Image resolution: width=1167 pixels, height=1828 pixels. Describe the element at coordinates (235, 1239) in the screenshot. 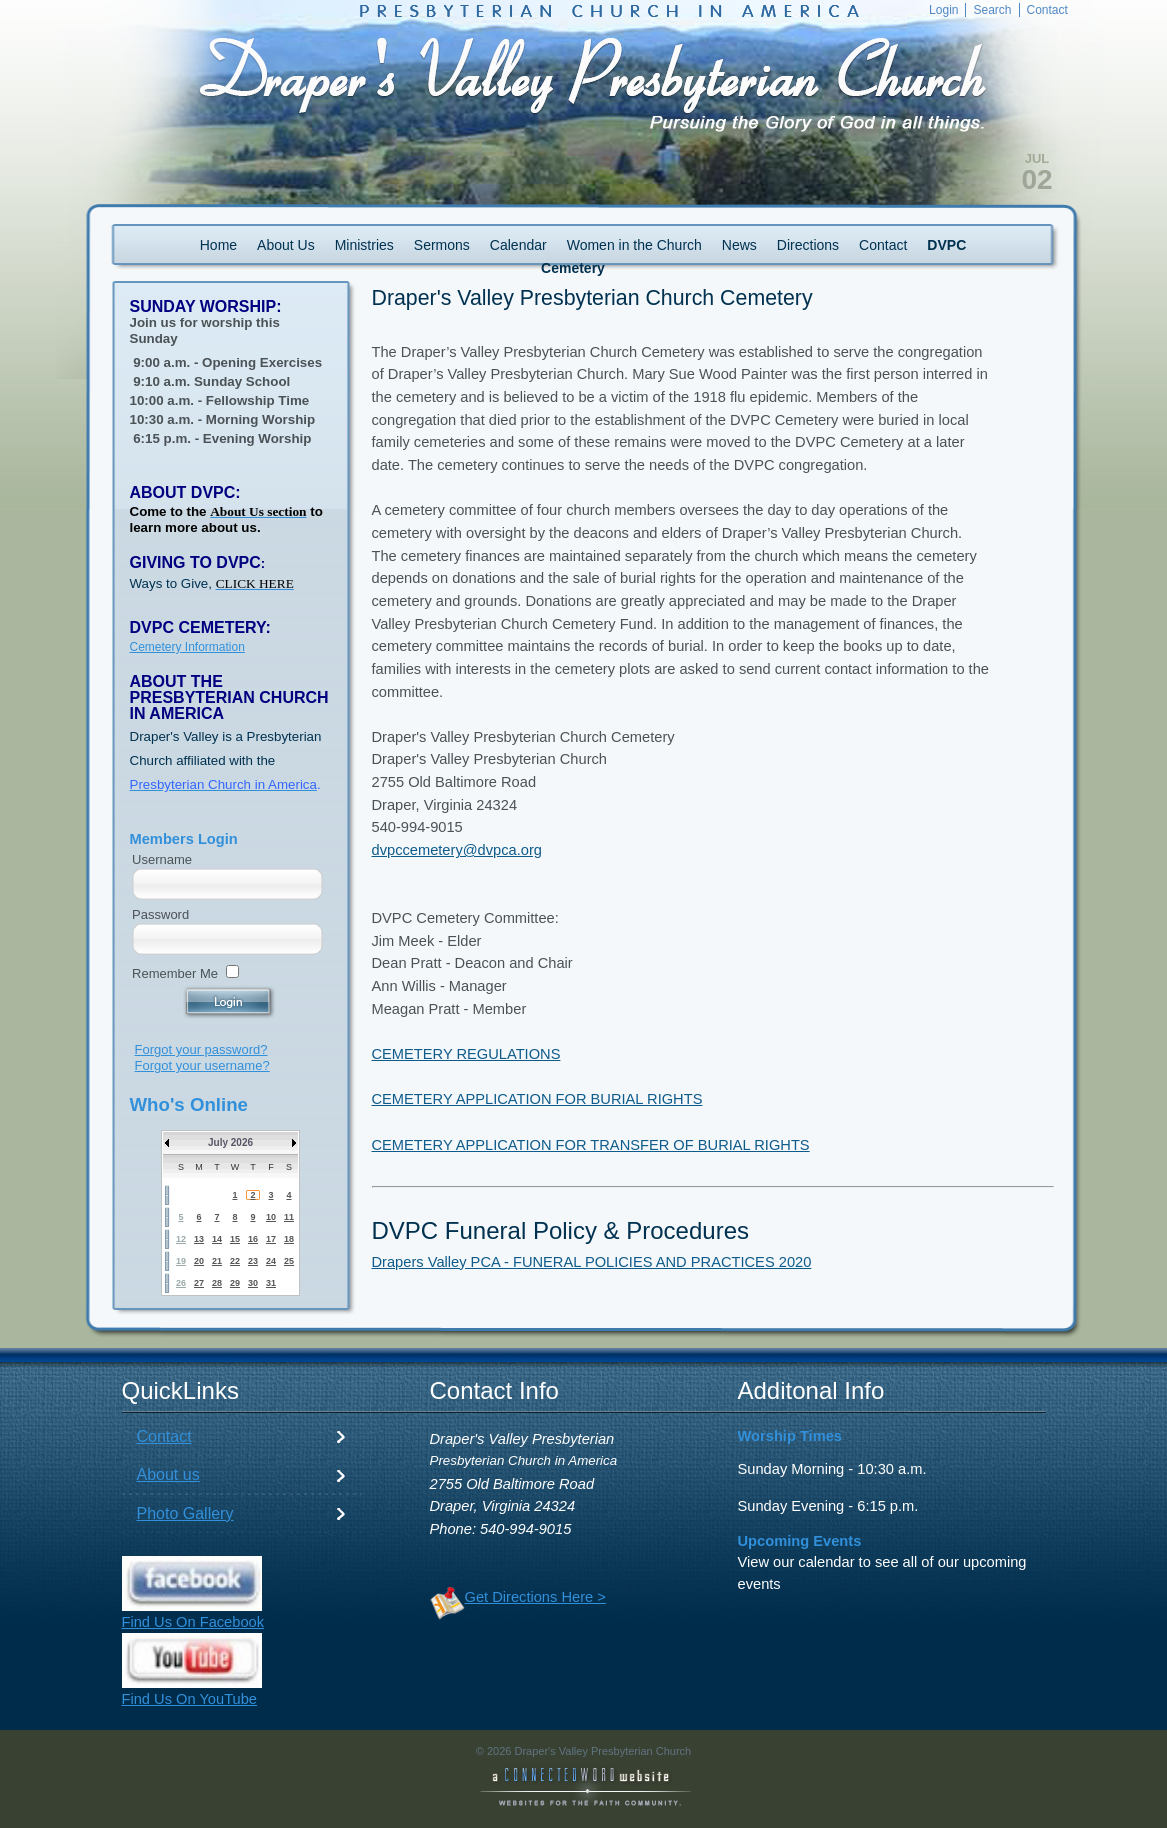

I see `15` at that location.